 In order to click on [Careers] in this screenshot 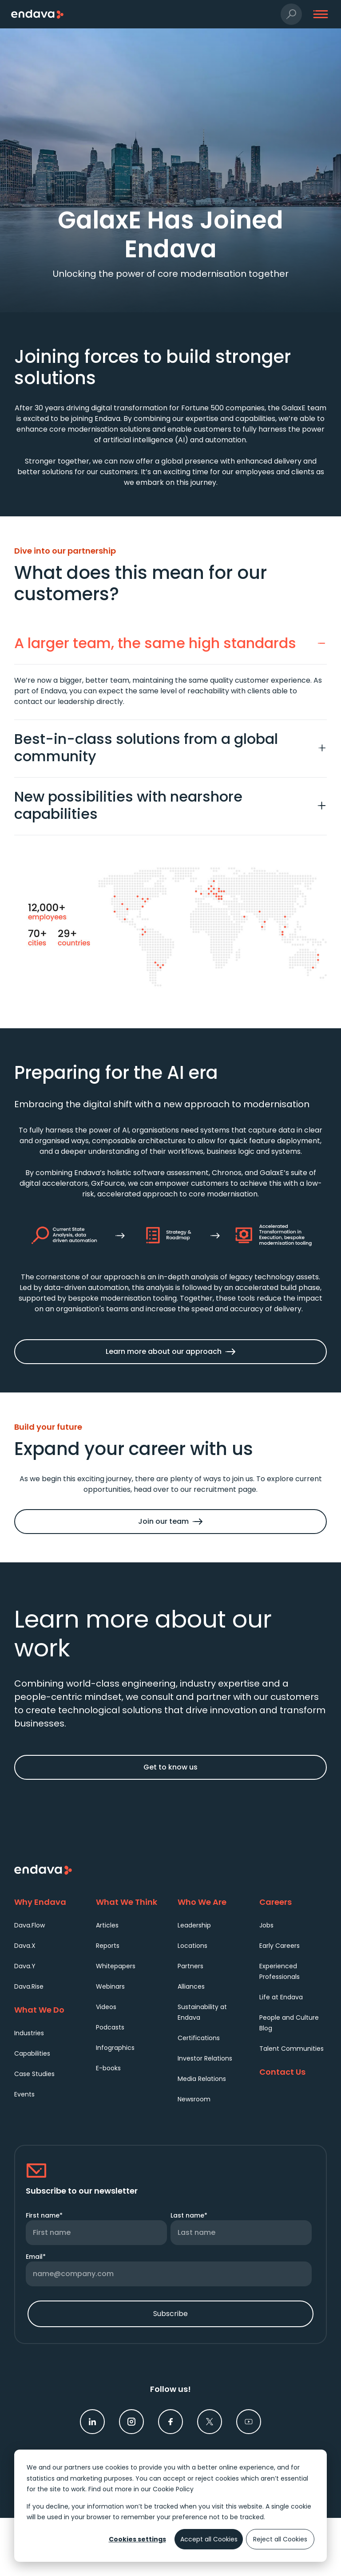, I will do `click(293, 1901)`.